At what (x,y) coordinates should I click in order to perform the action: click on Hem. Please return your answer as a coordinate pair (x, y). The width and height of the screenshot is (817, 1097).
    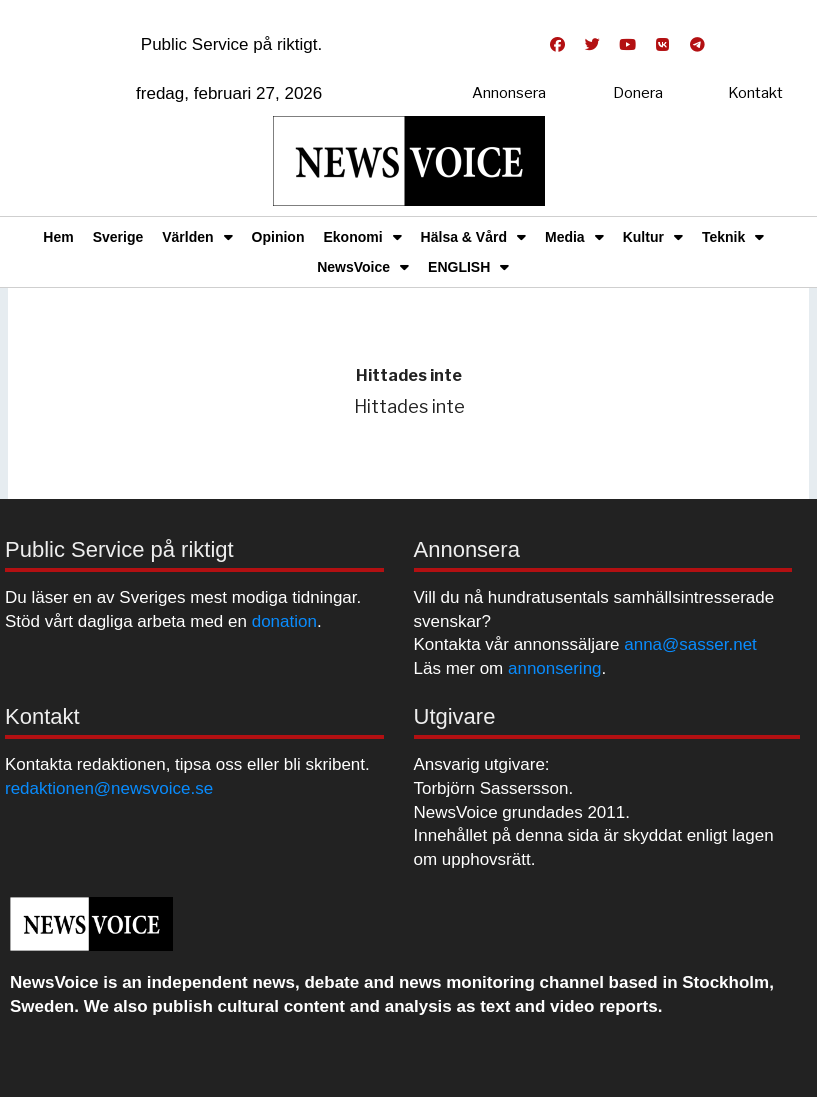
    Looking at the image, I should click on (58, 237).